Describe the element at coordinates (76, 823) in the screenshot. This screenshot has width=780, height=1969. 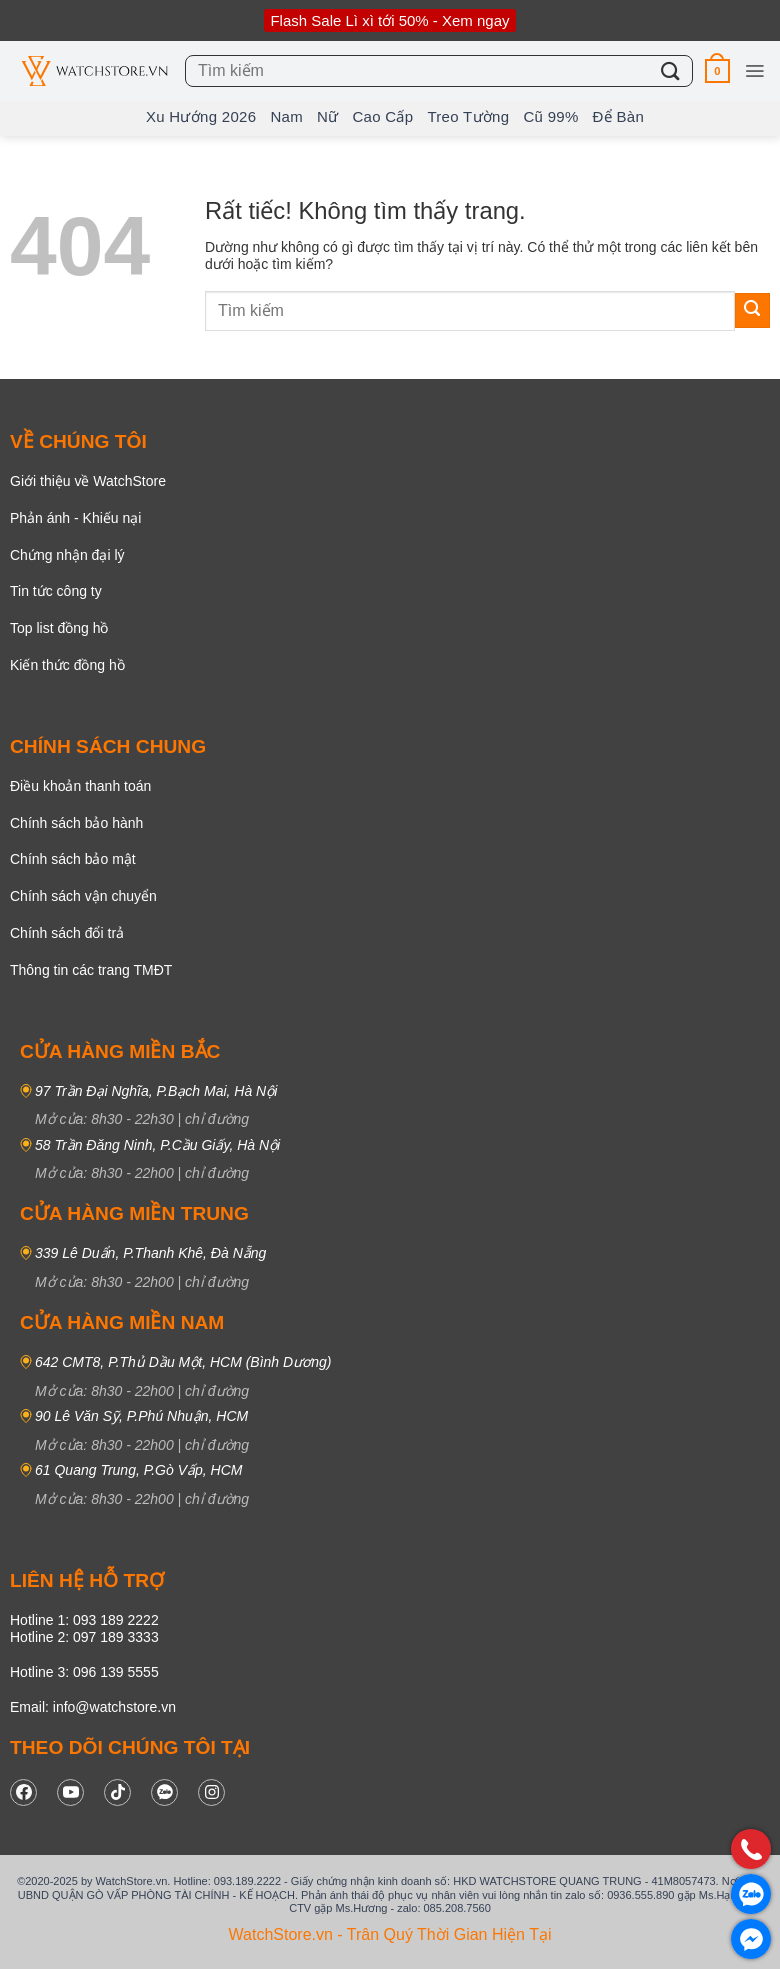
I see `Chính sách bảo hành` at that location.